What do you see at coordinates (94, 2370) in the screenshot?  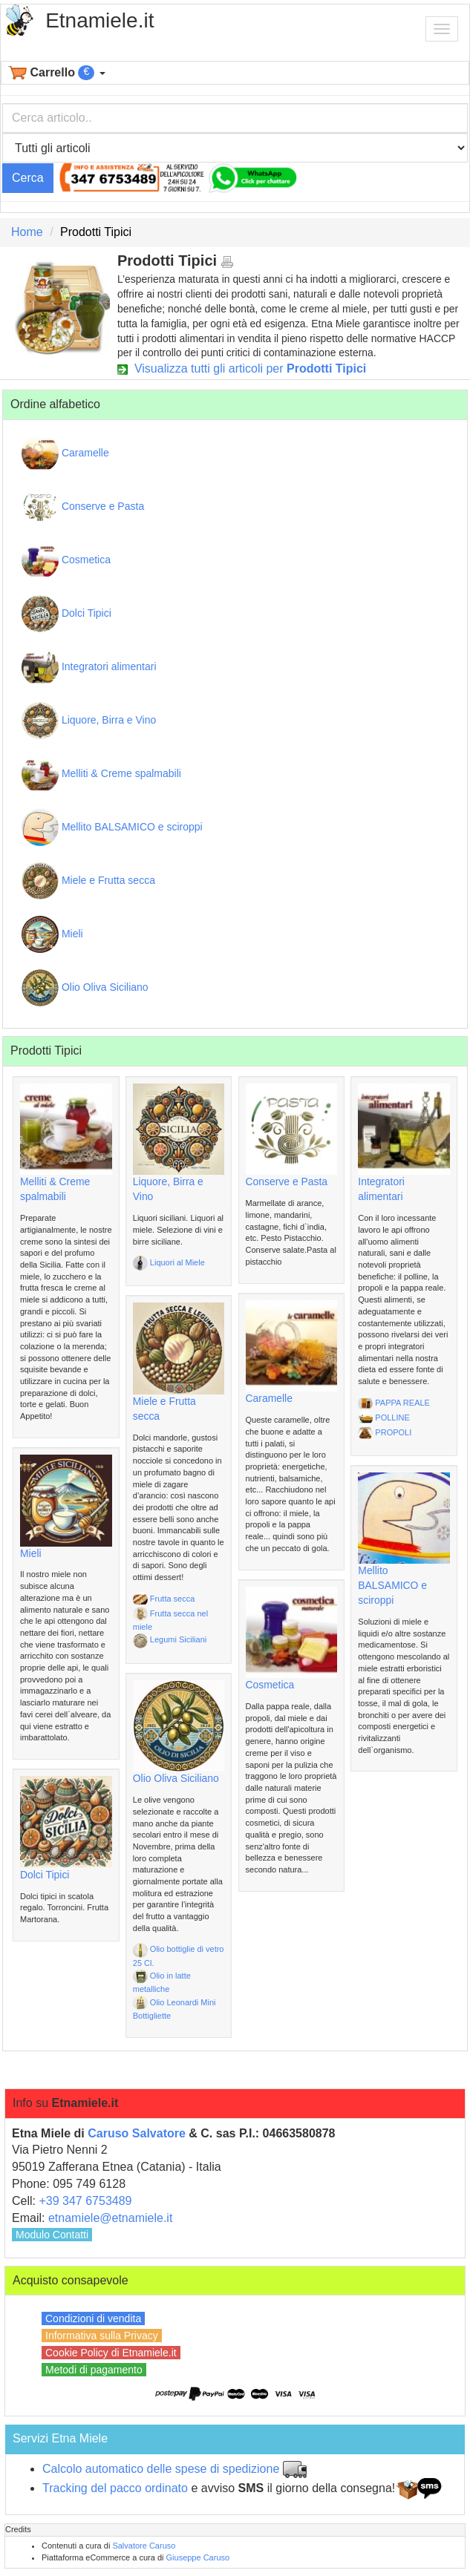 I see `Metodi di pagamento` at bounding box center [94, 2370].